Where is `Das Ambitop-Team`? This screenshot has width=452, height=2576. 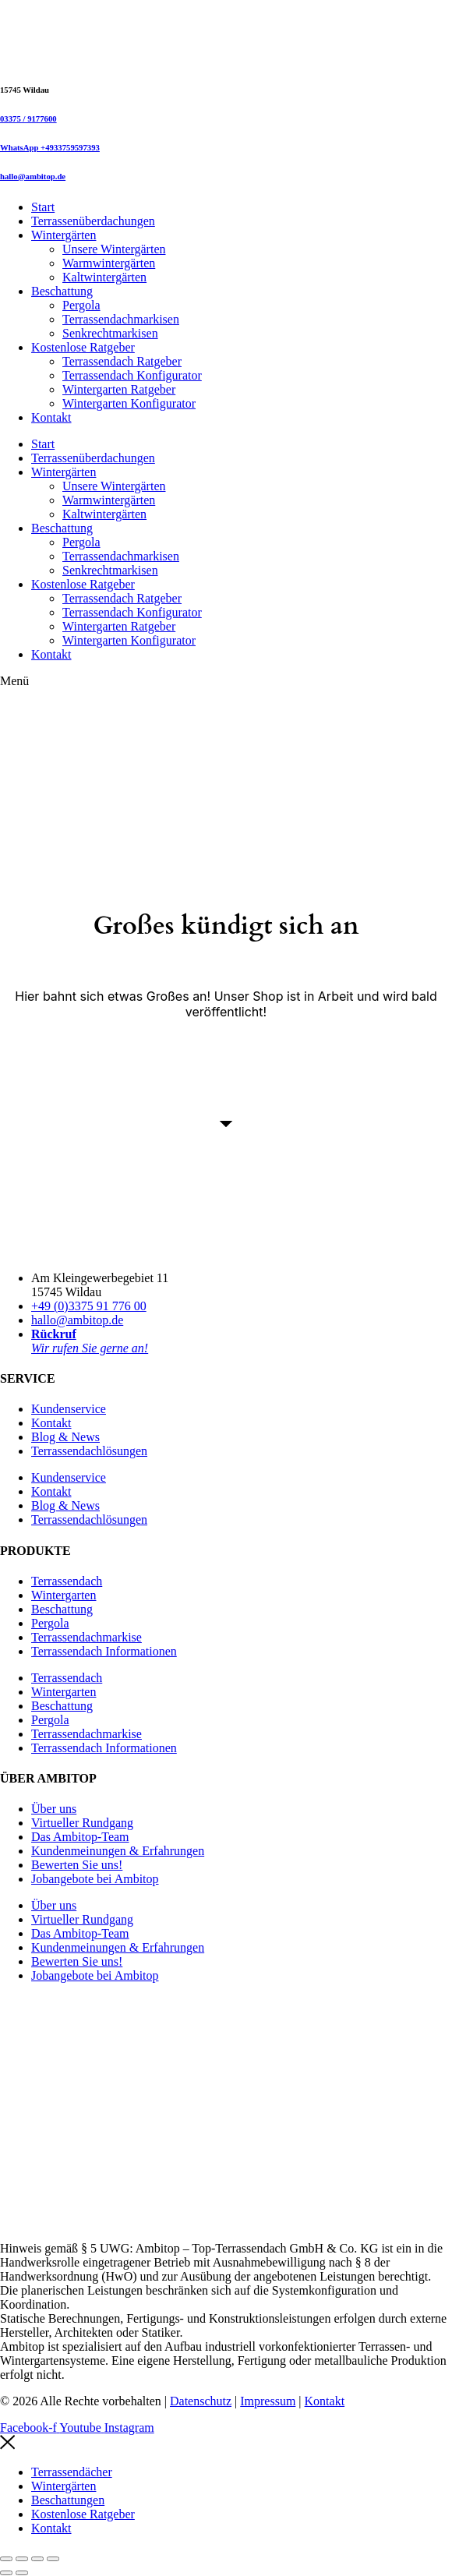
Das Ambitop-Team is located at coordinates (80, 1836).